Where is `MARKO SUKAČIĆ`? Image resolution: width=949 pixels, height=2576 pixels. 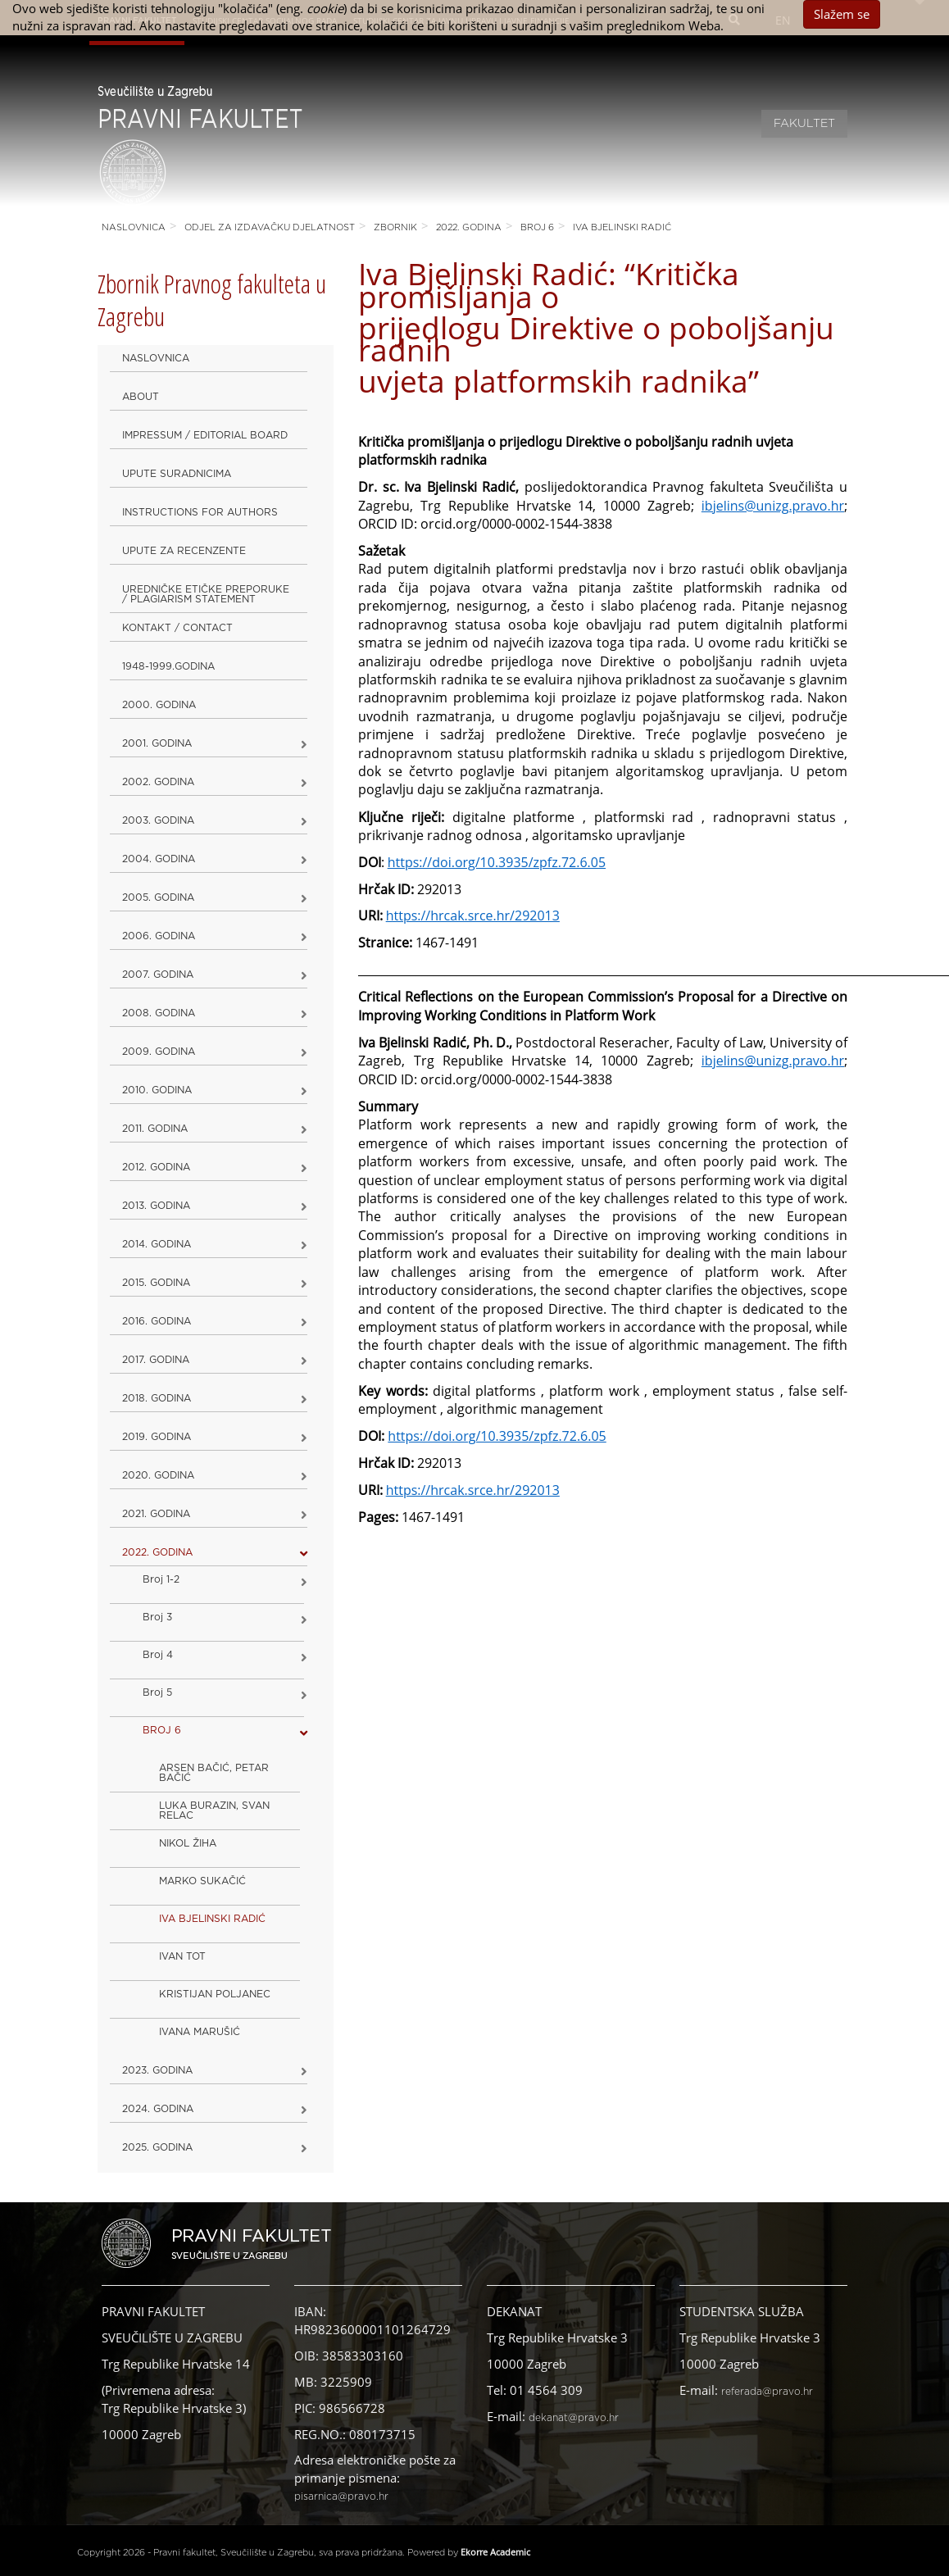
MARKO SUKAČIĆ is located at coordinates (202, 1881).